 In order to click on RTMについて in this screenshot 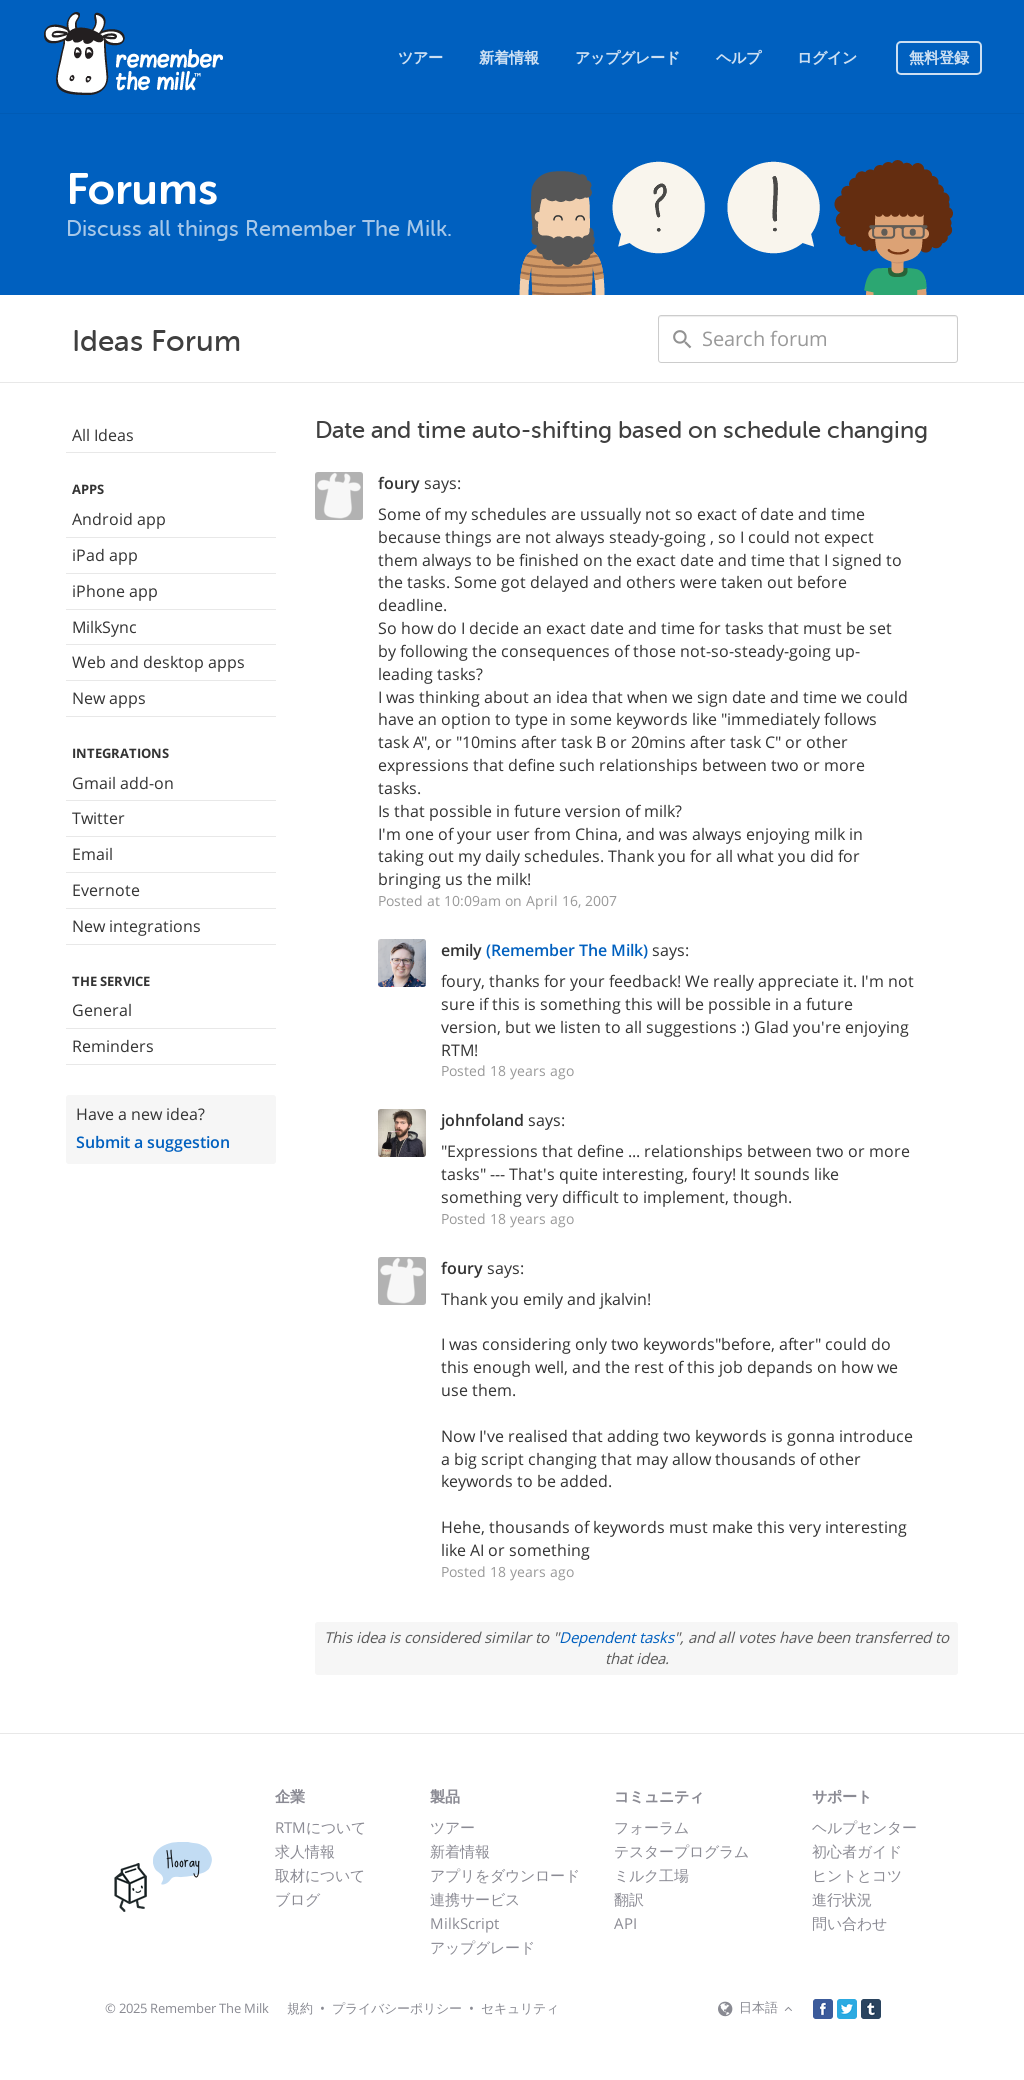, I will do `click(320, 1827)`.